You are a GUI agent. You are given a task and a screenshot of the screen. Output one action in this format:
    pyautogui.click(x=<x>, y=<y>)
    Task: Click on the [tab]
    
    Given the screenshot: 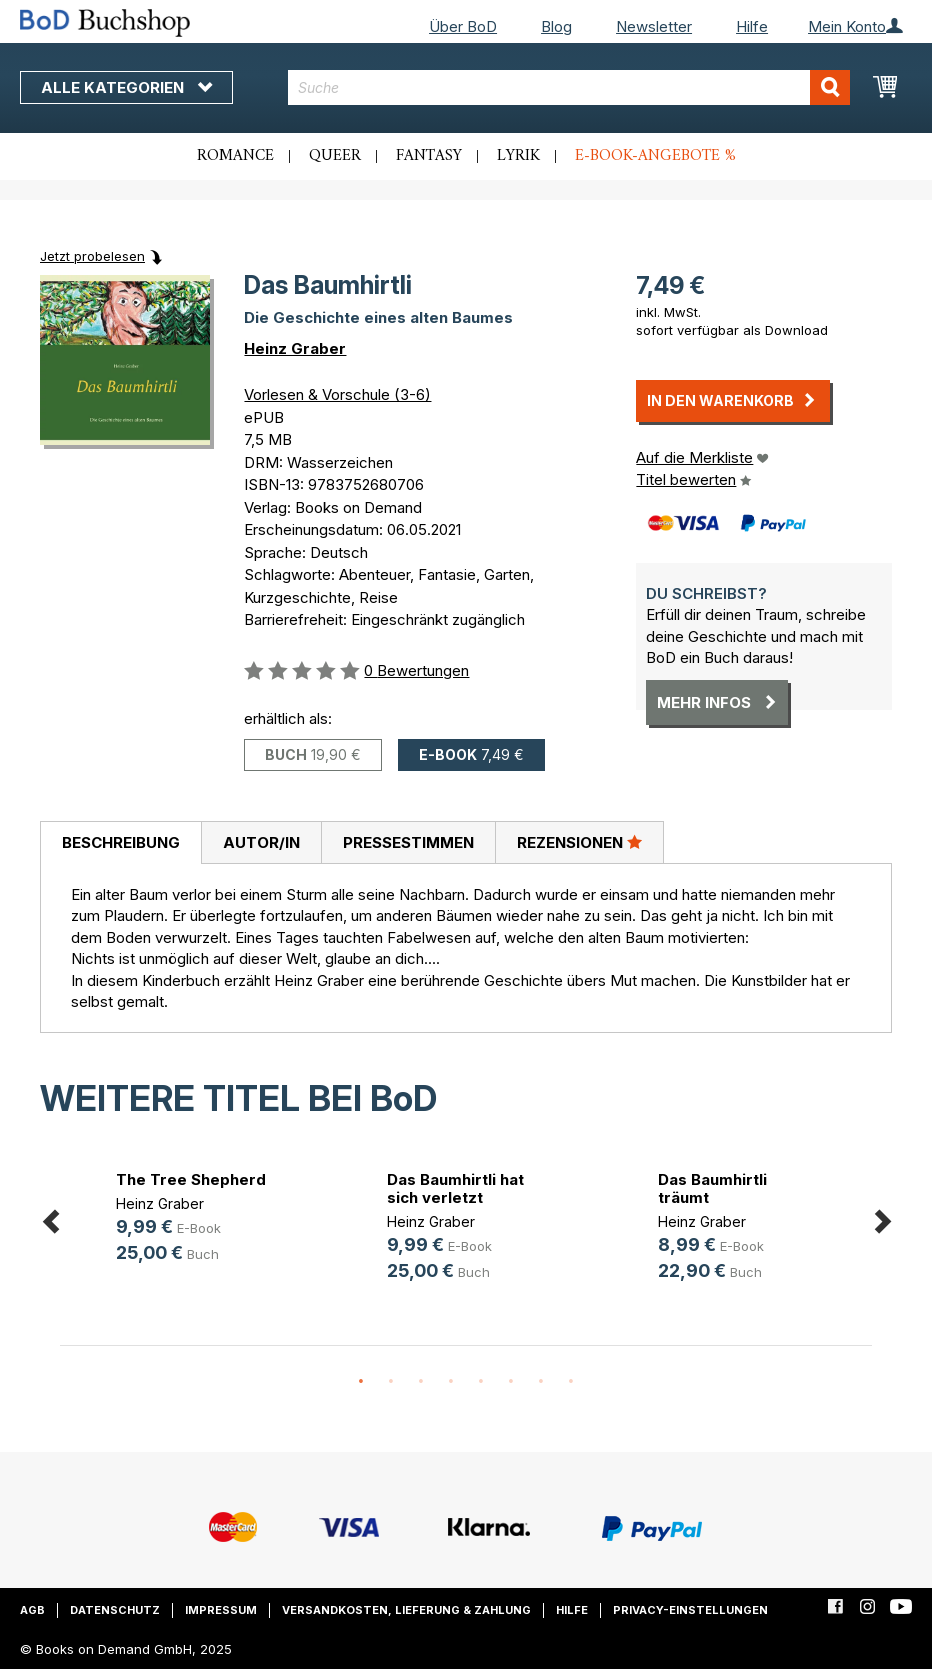 What is the action you would take?
    pyautogui.click(x=120, y=843)
    